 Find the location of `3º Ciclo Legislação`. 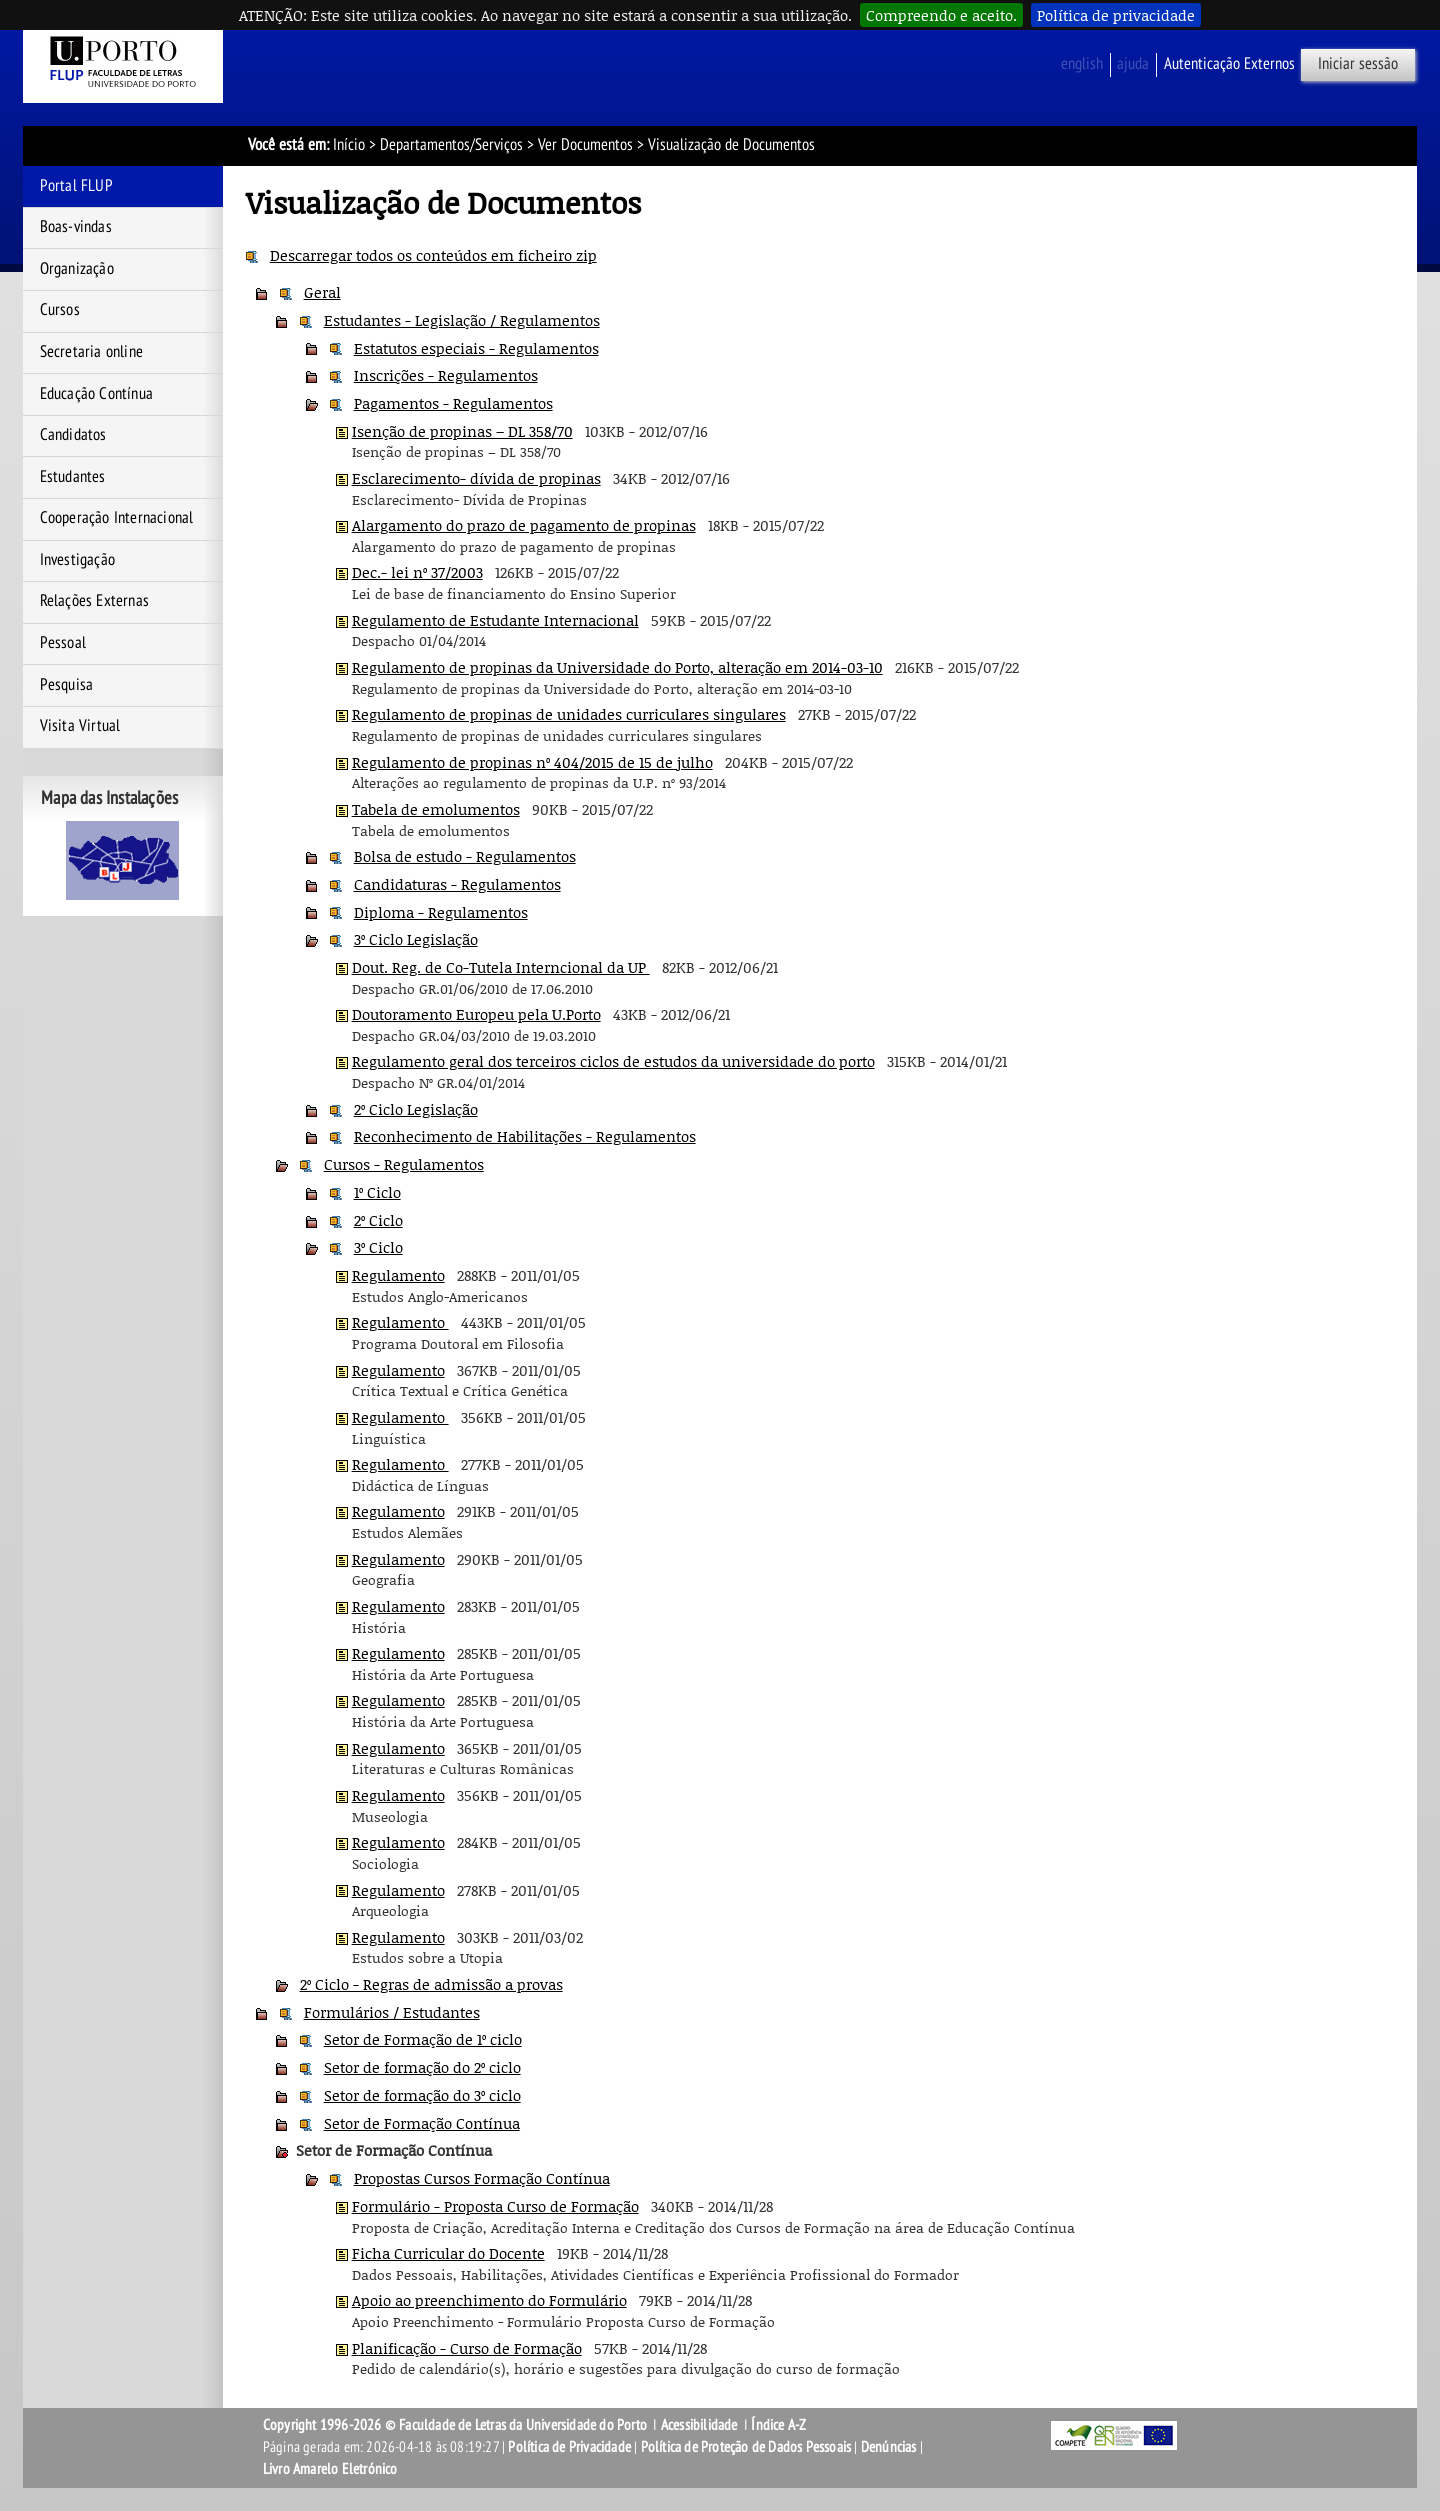

3º Ciclo Legislação is located at coordinates (416, 939).